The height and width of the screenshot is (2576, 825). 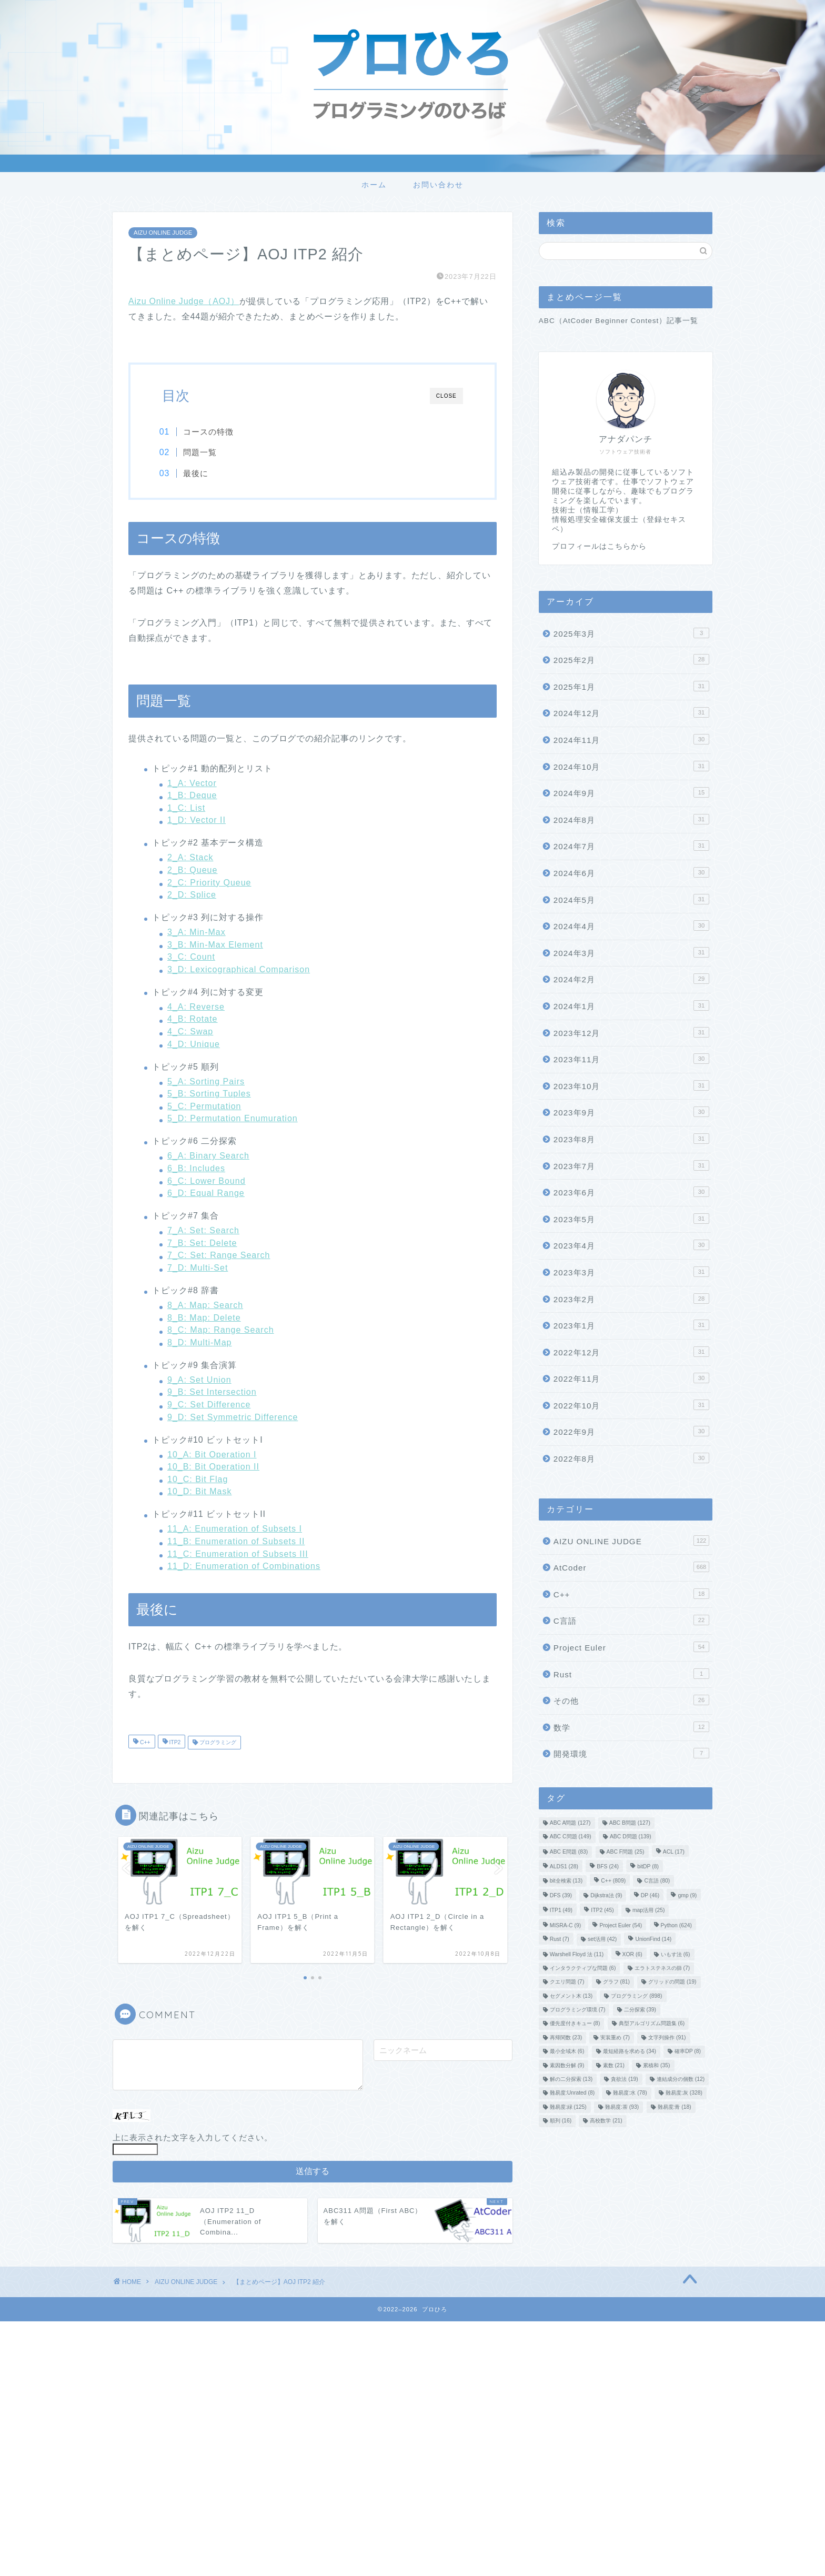 What do you see at coordinates (676, 1925) in the screenshot?
I see `Python [Python (624個の項目)]` at bounding box center [676, 1925].